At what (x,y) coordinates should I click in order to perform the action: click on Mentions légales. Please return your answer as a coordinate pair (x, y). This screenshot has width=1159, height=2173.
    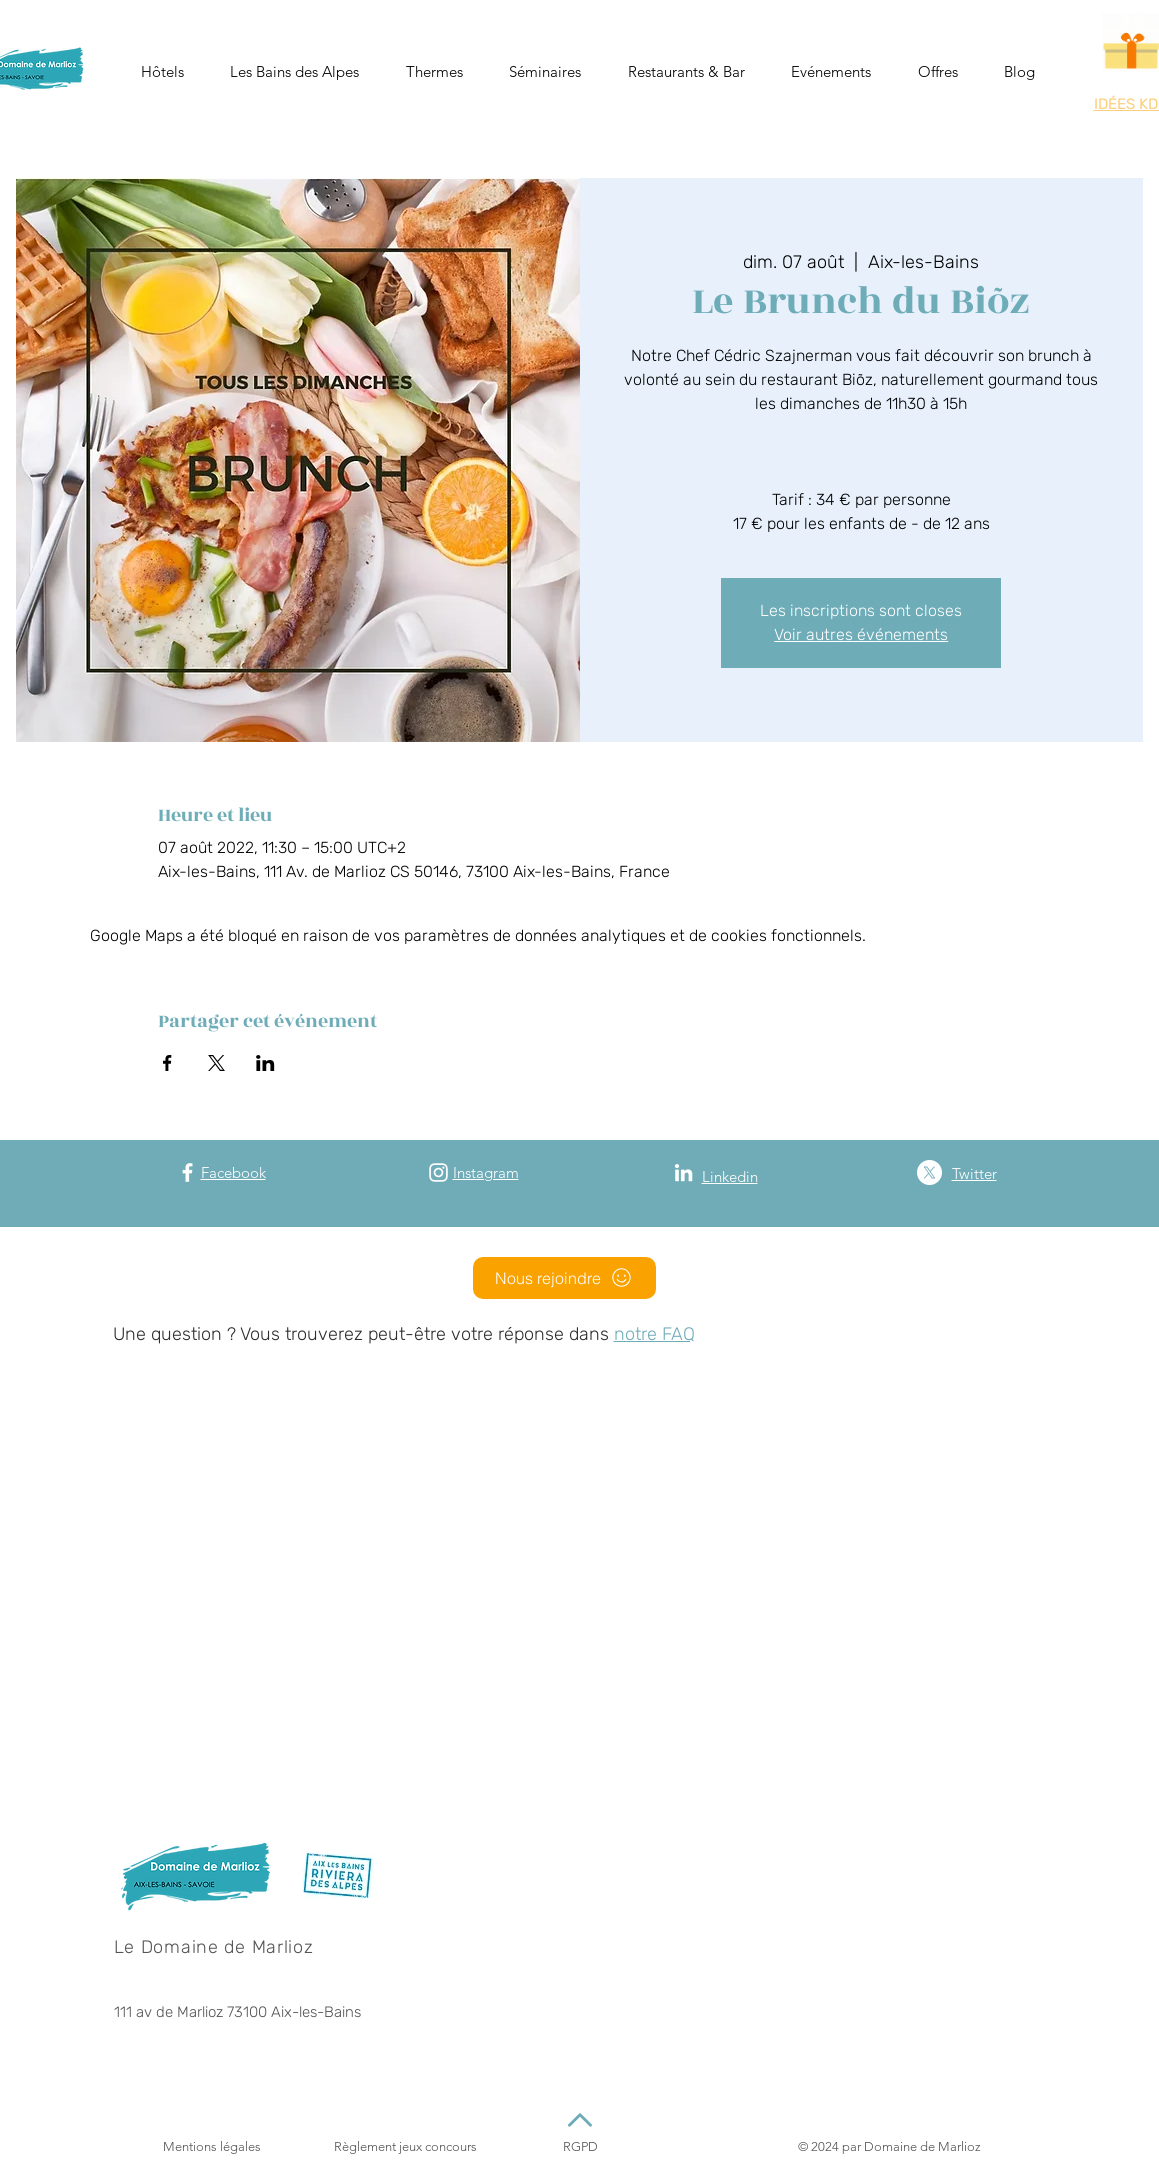
    Looking at the image, I should click on (212, 2146).